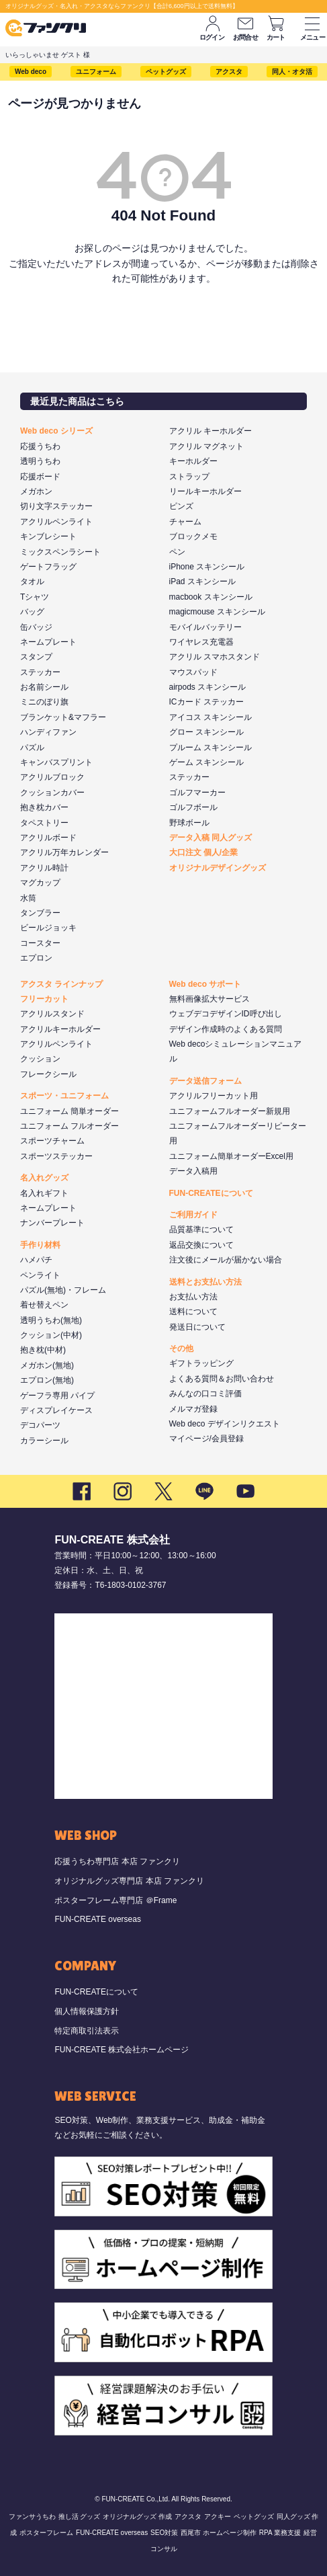 The image size is (327, 2576). Describe the element at coordinates (207, 566) in the screenshot. I see `iPhone スキンシール` at that location.